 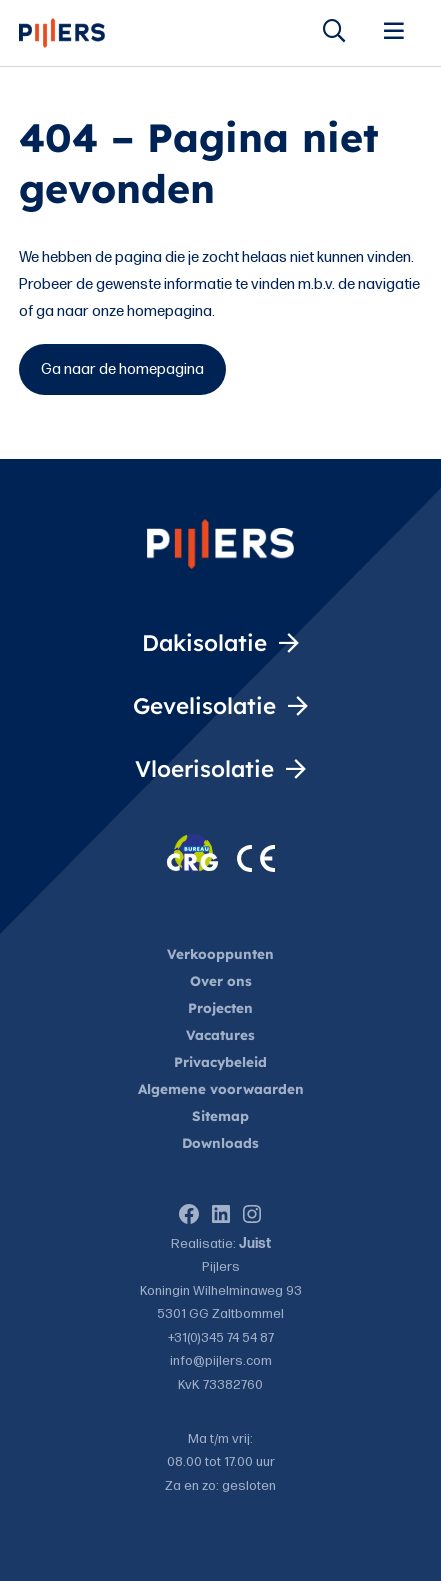 I want to click on Dakisolatie, so click(x=200, y=642).